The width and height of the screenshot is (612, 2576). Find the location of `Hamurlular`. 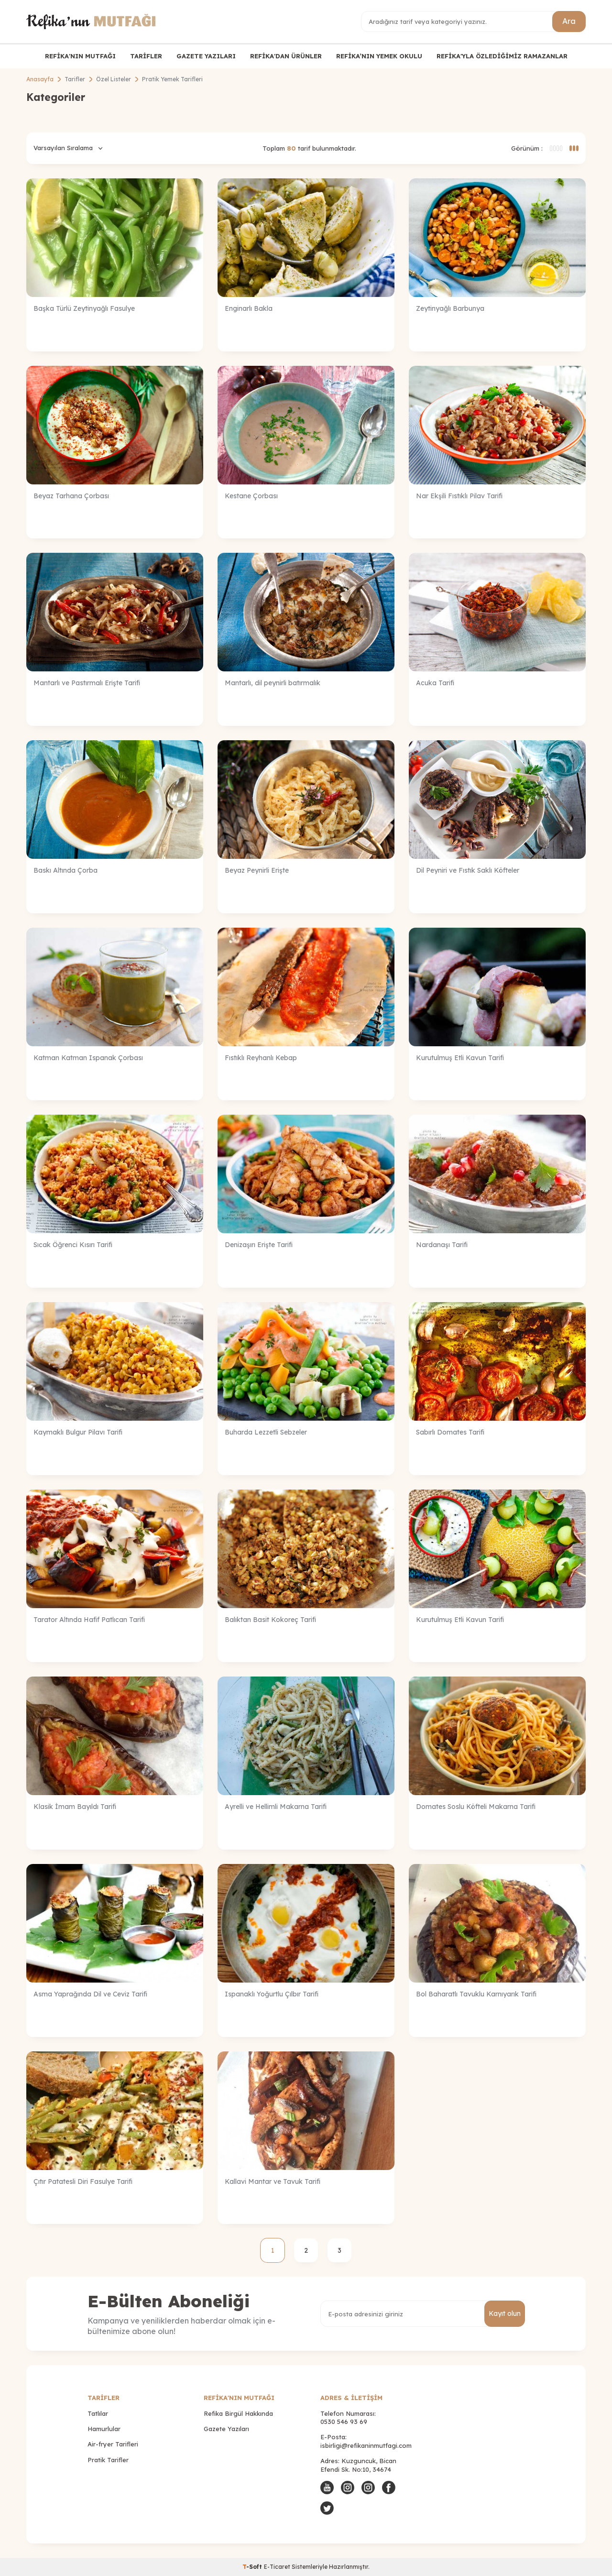

Hamurlular is located at coordinates (103, 2429).